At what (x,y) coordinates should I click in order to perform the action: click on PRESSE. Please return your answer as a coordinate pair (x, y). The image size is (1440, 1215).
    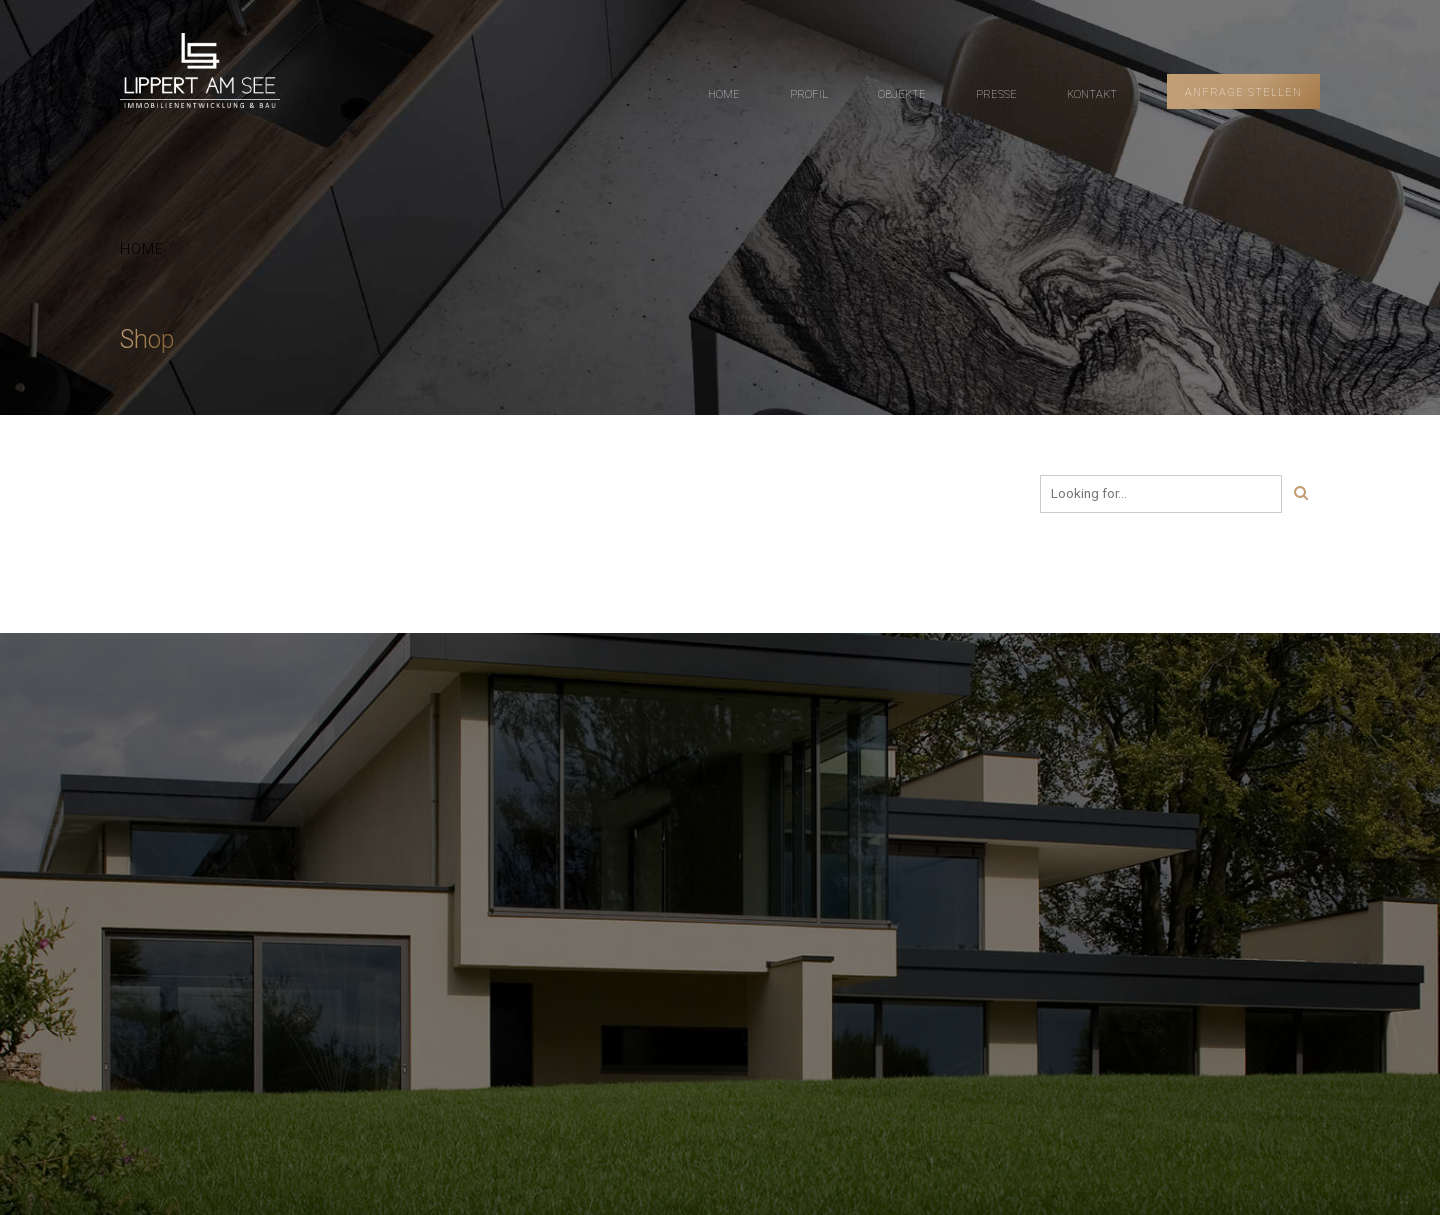
    Looking at the image, I should click on (996, 94).